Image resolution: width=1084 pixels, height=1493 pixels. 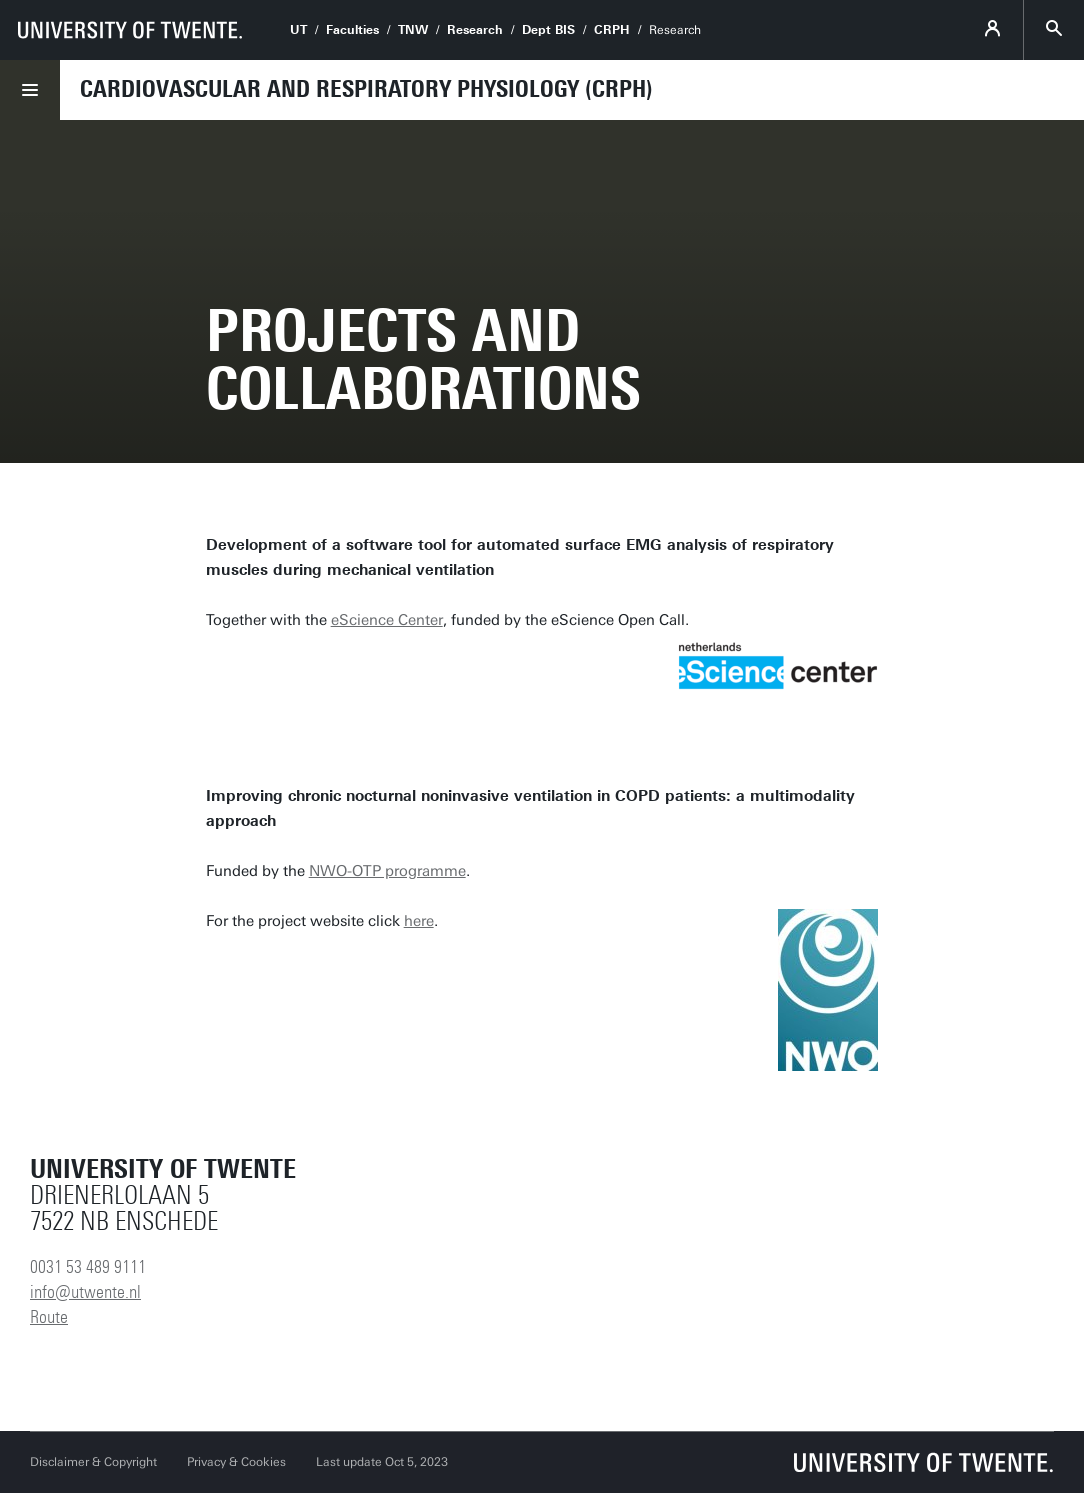 I want to click on eScience Center, so click(x=387, y=620).